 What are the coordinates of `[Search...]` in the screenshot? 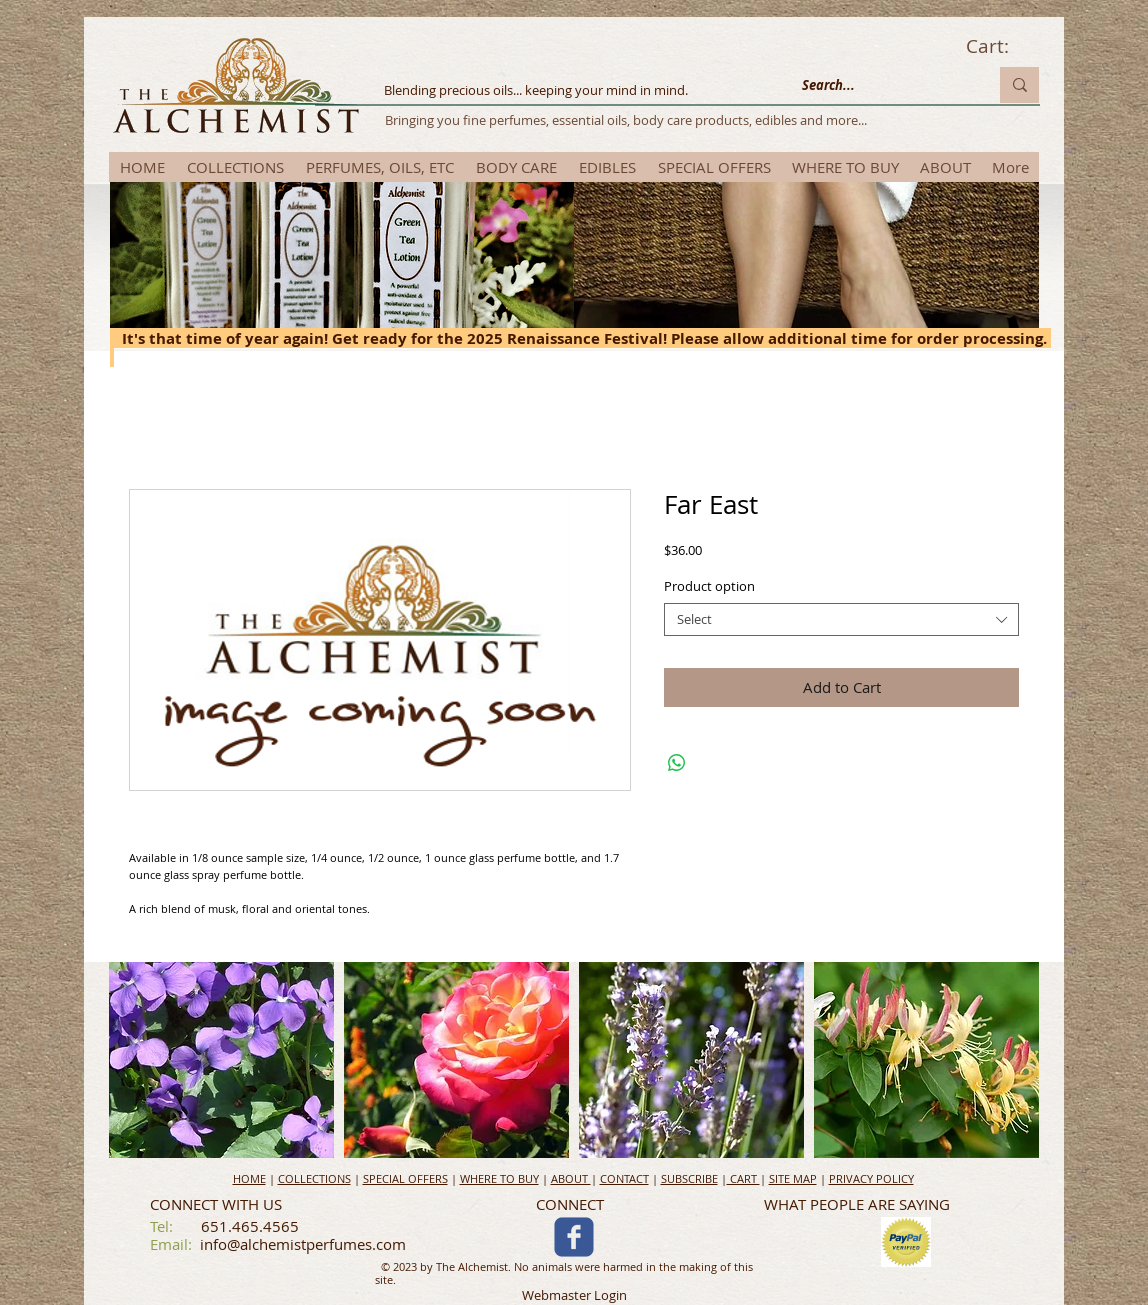 It's located at (880, 85).